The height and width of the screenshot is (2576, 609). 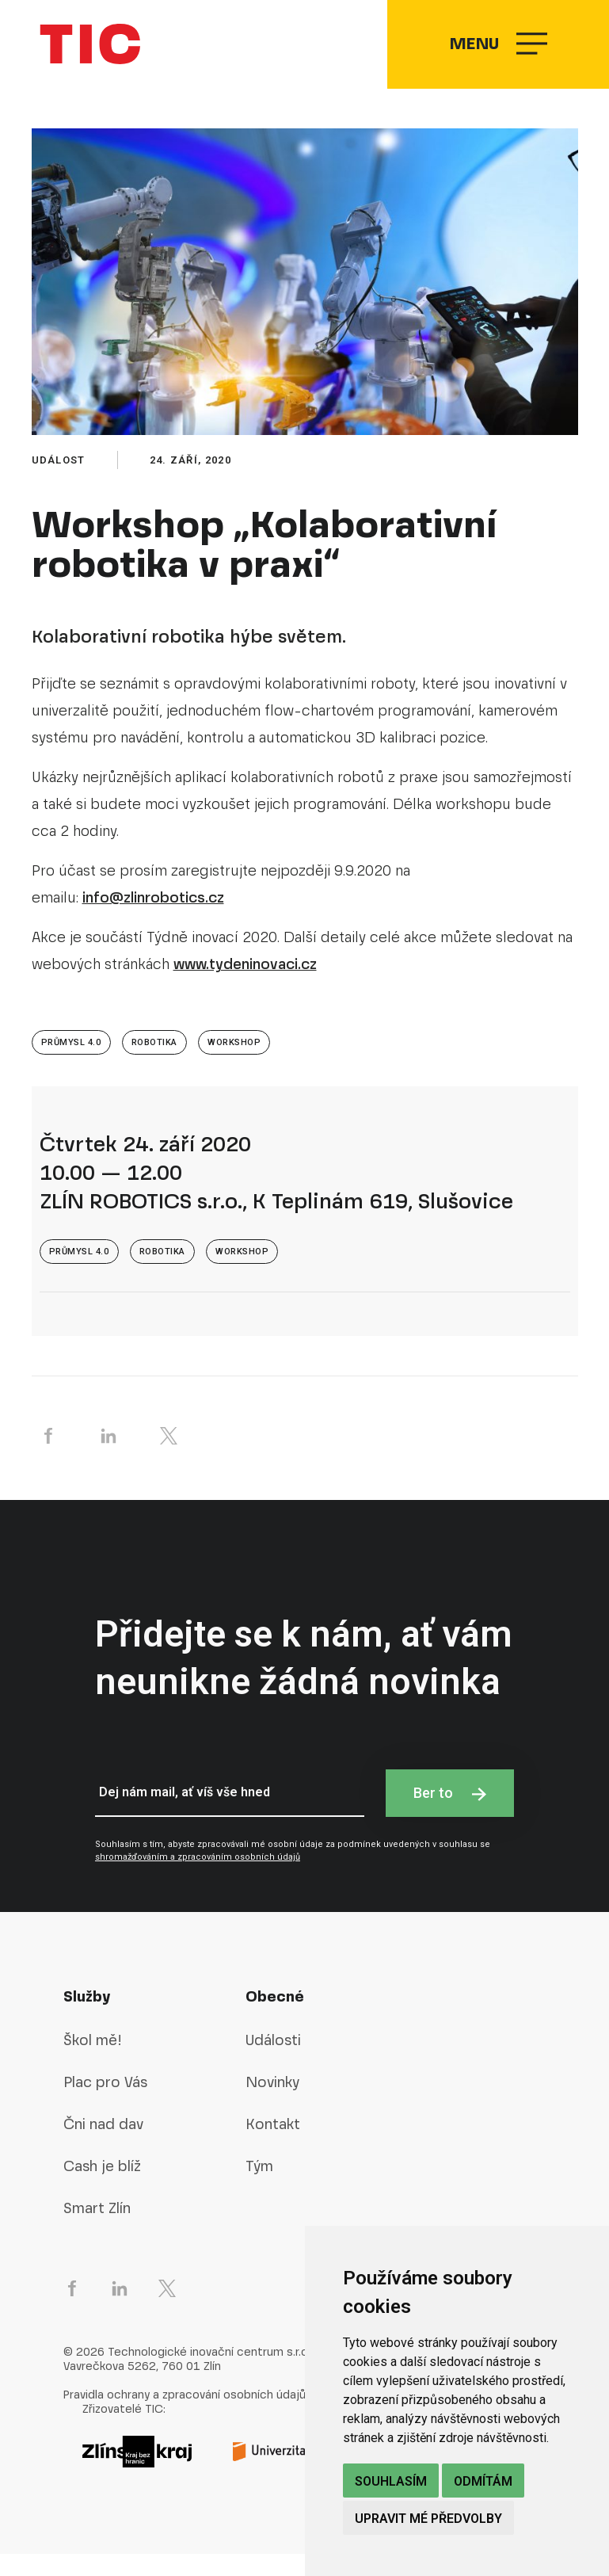 What do you see at coordinates (449, 1815) in the screenshot?
I see `Ber to` at bounding box center [449, 1815].